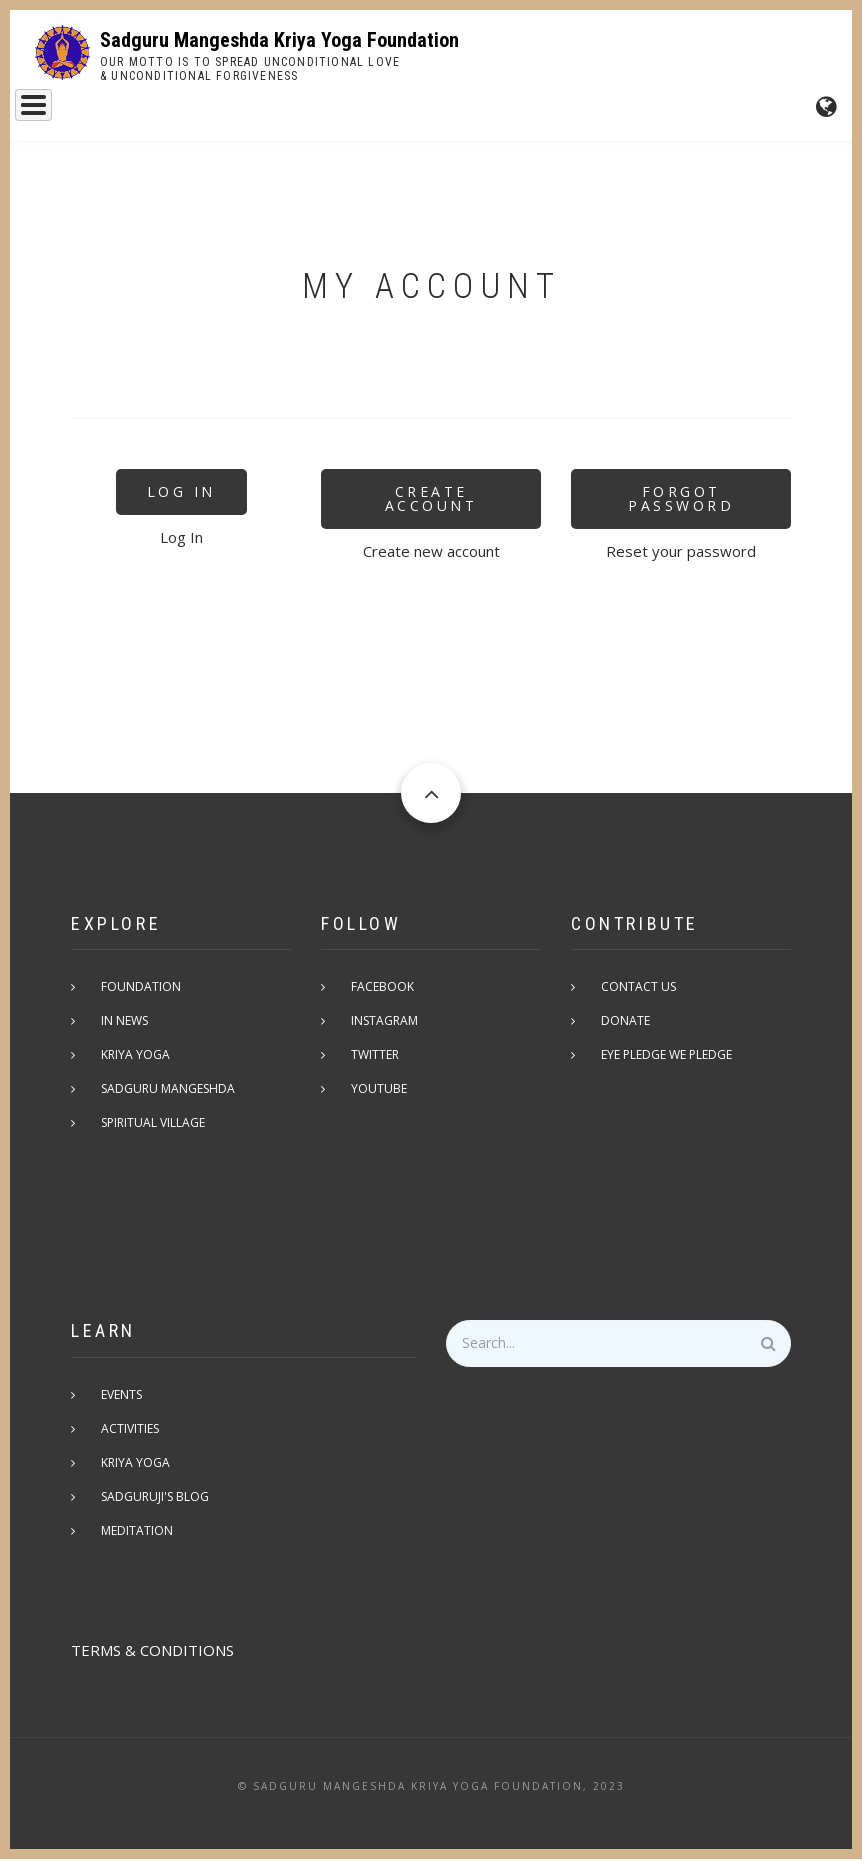 The image size is (862, 1861). I want to click on TERMS & CONDITIONS, so click(152, 1652).